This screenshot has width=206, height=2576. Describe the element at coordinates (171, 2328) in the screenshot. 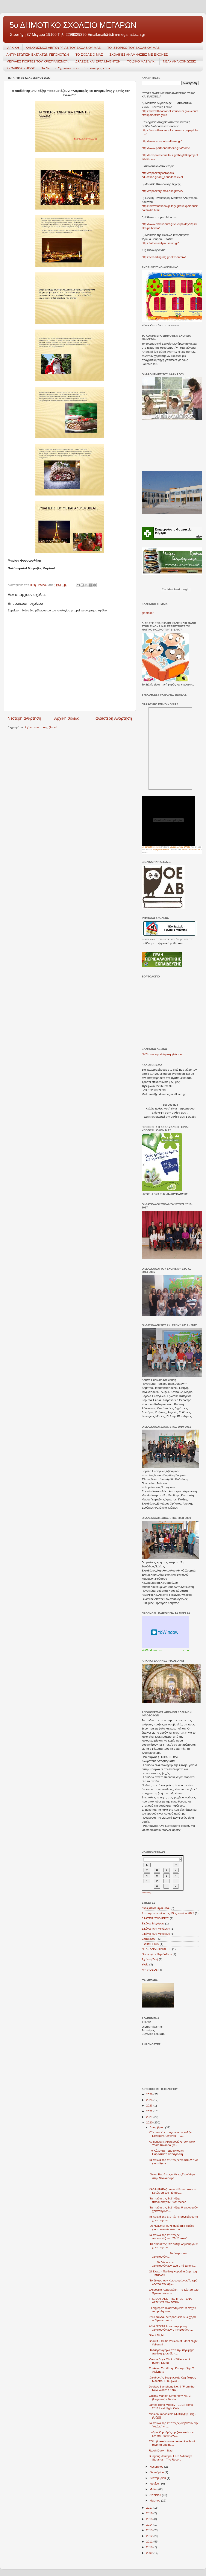

I see `ΑΓΙΑ ΝΥΧΤΑ Ήταν παραμονή Χριστουγέννων στην Ευρώπη...` at that location.